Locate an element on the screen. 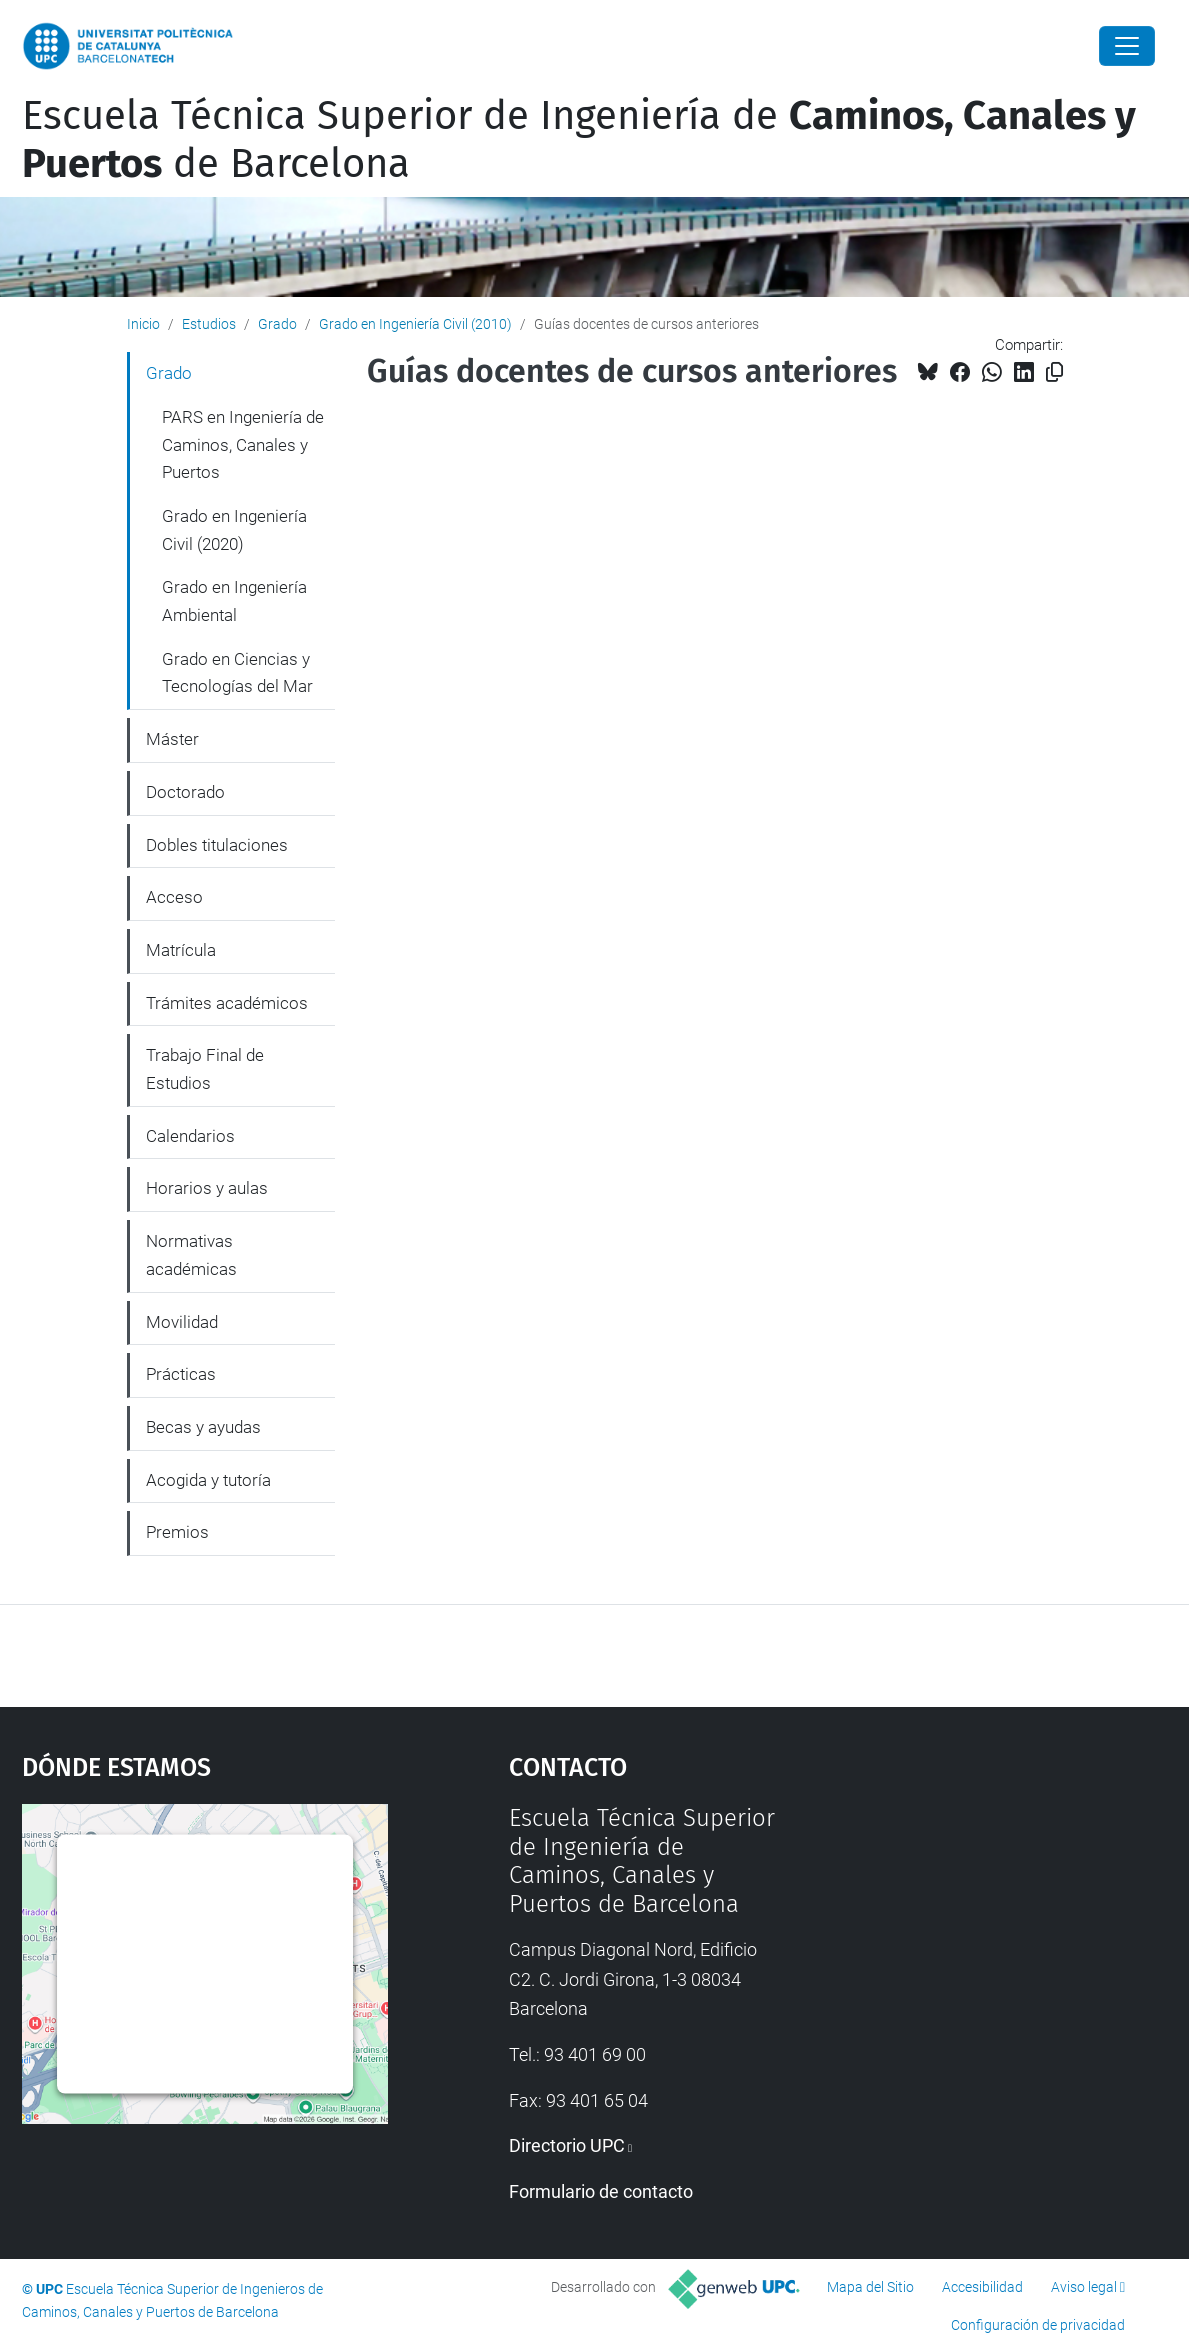  Máster is located at coordinates (172, 739).